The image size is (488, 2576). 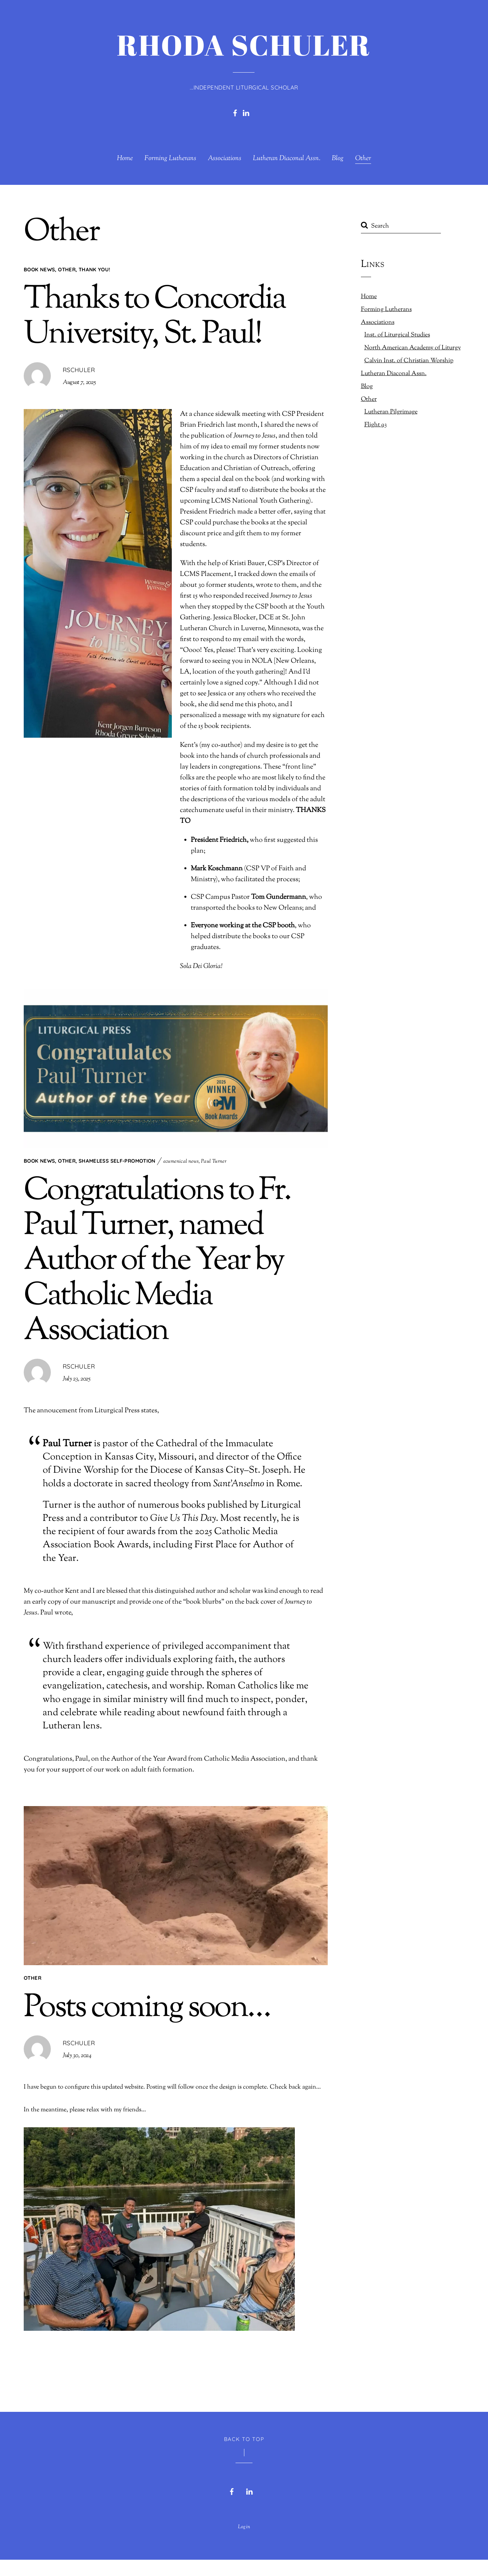 What do you see at coordinates (338, 158) in the screenshot?
I see `Blog` at bounding box center [338, 158].